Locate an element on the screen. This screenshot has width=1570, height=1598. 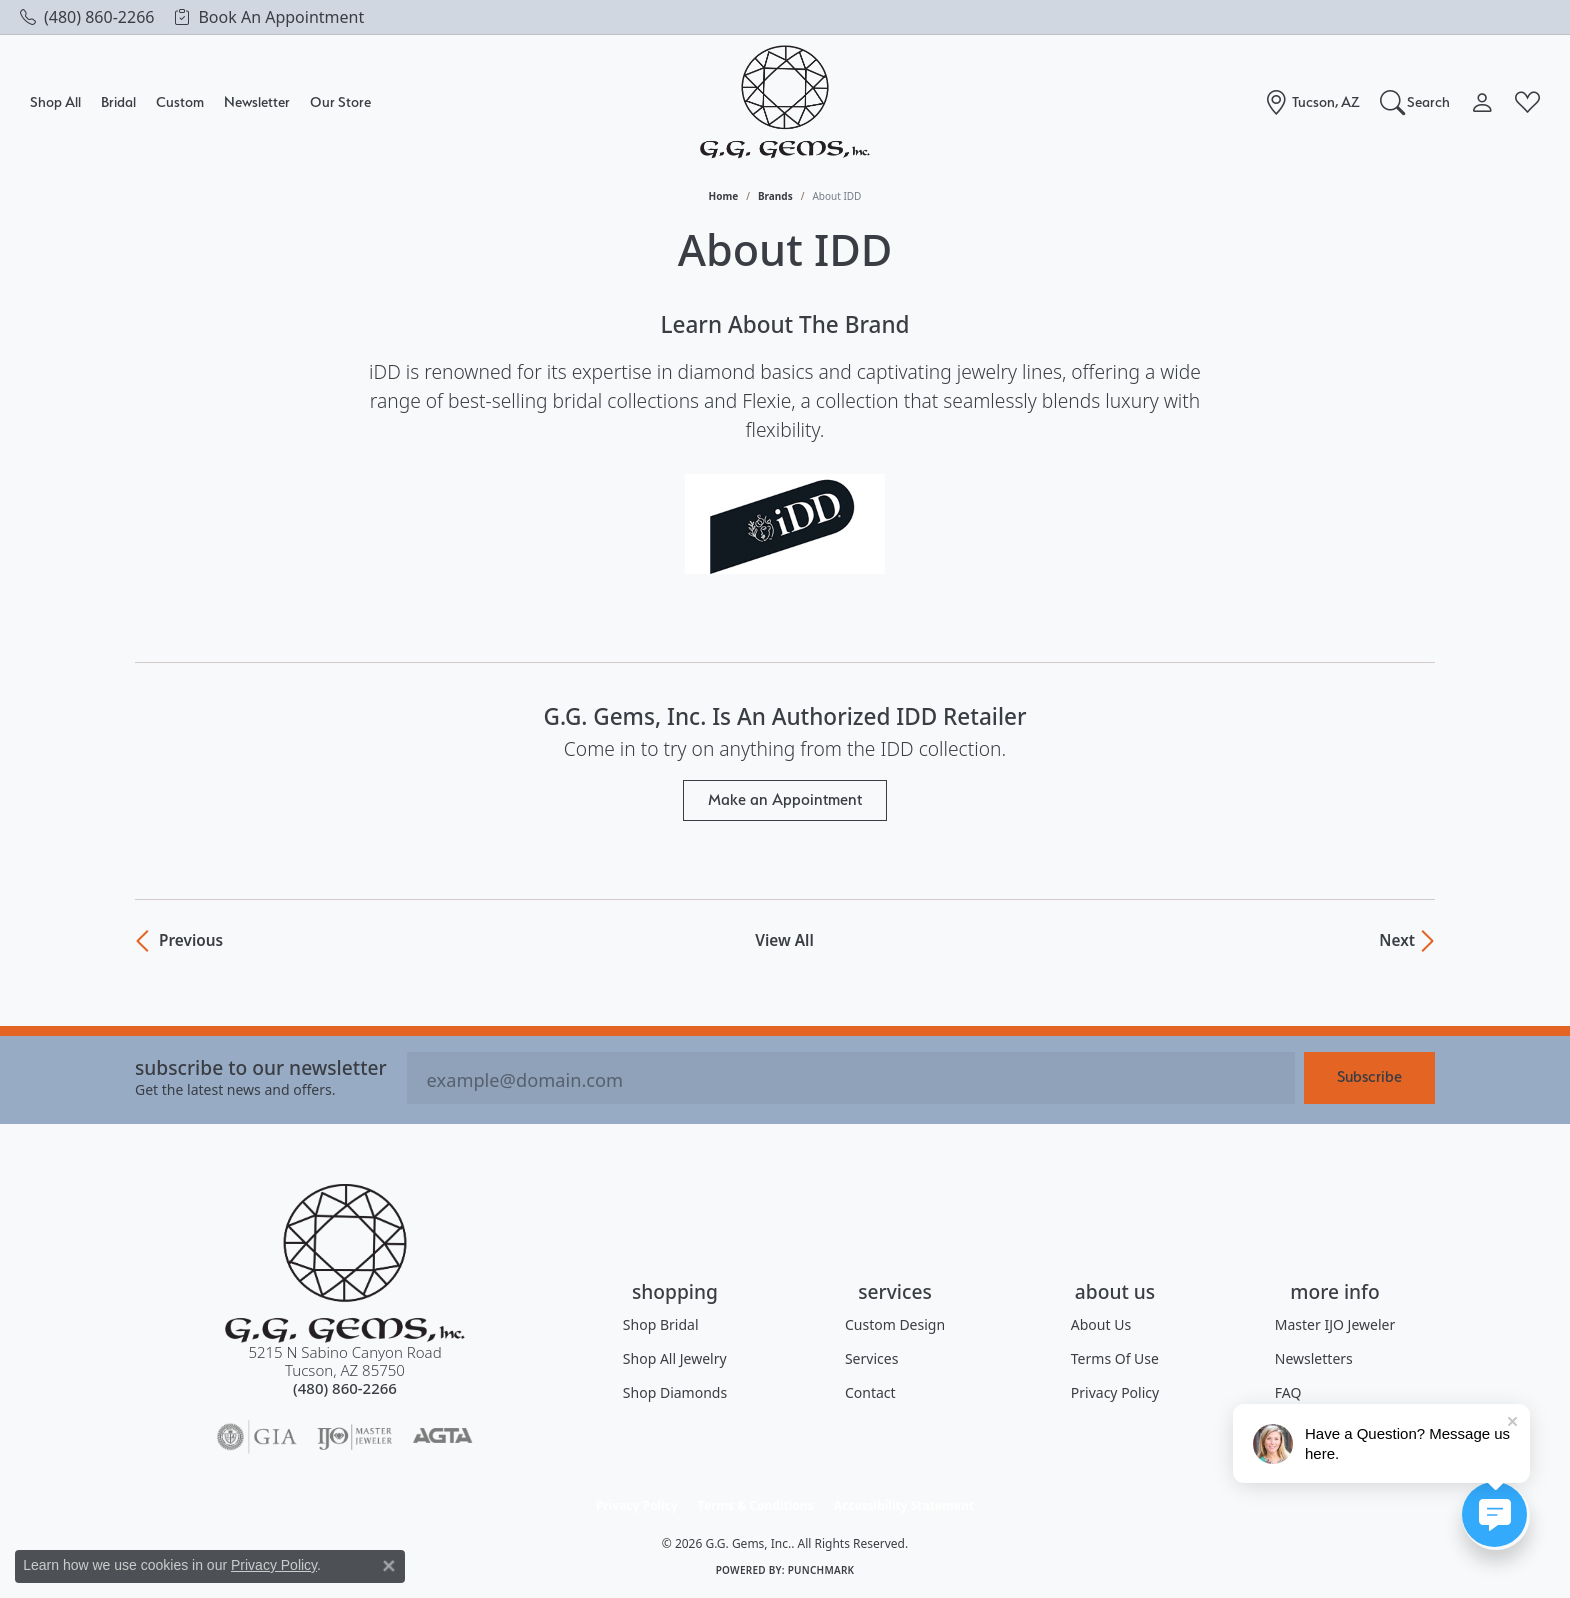
[Call the Store] is located at coordinates (345, 1388).